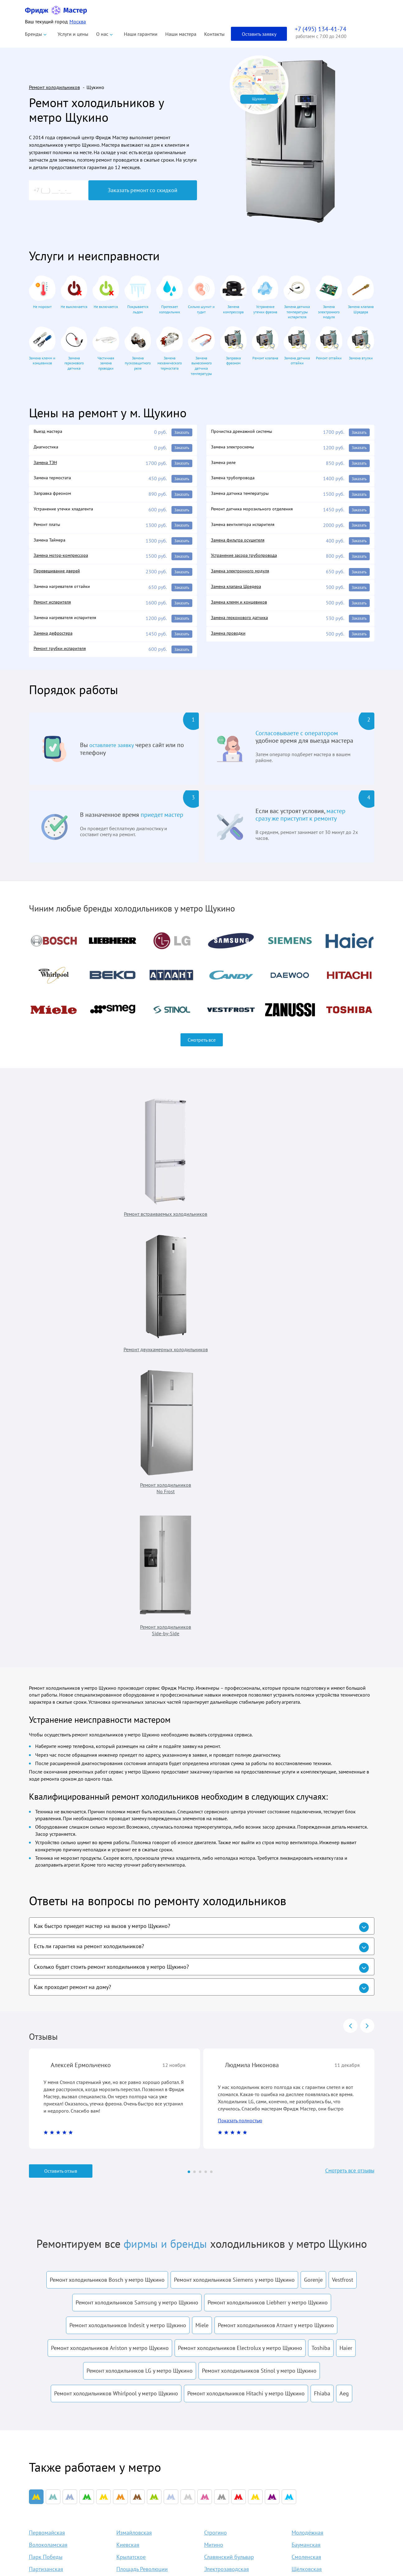  What do you see at coordinates (126, 2184) in the screenshot?
I see `Курская` at bounding box center [126, 2184].